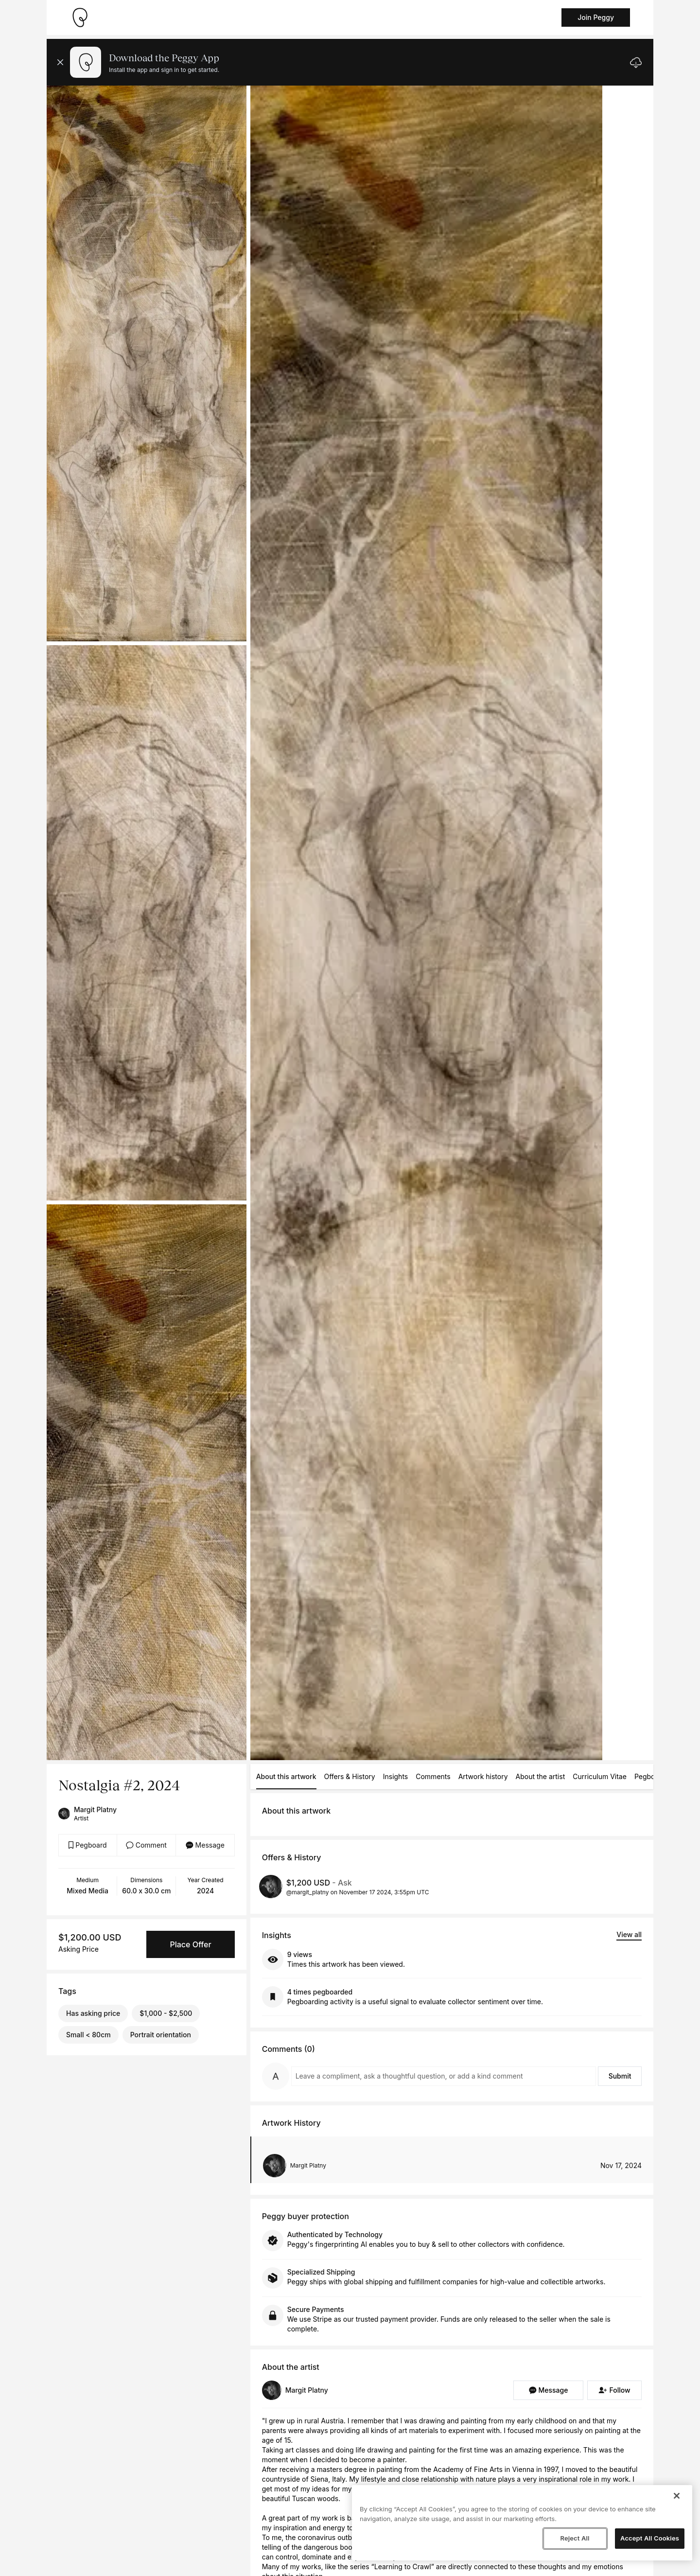 This screenshot has height=2576, width=700. I want to click on Pegboards, so click(651, 1776).